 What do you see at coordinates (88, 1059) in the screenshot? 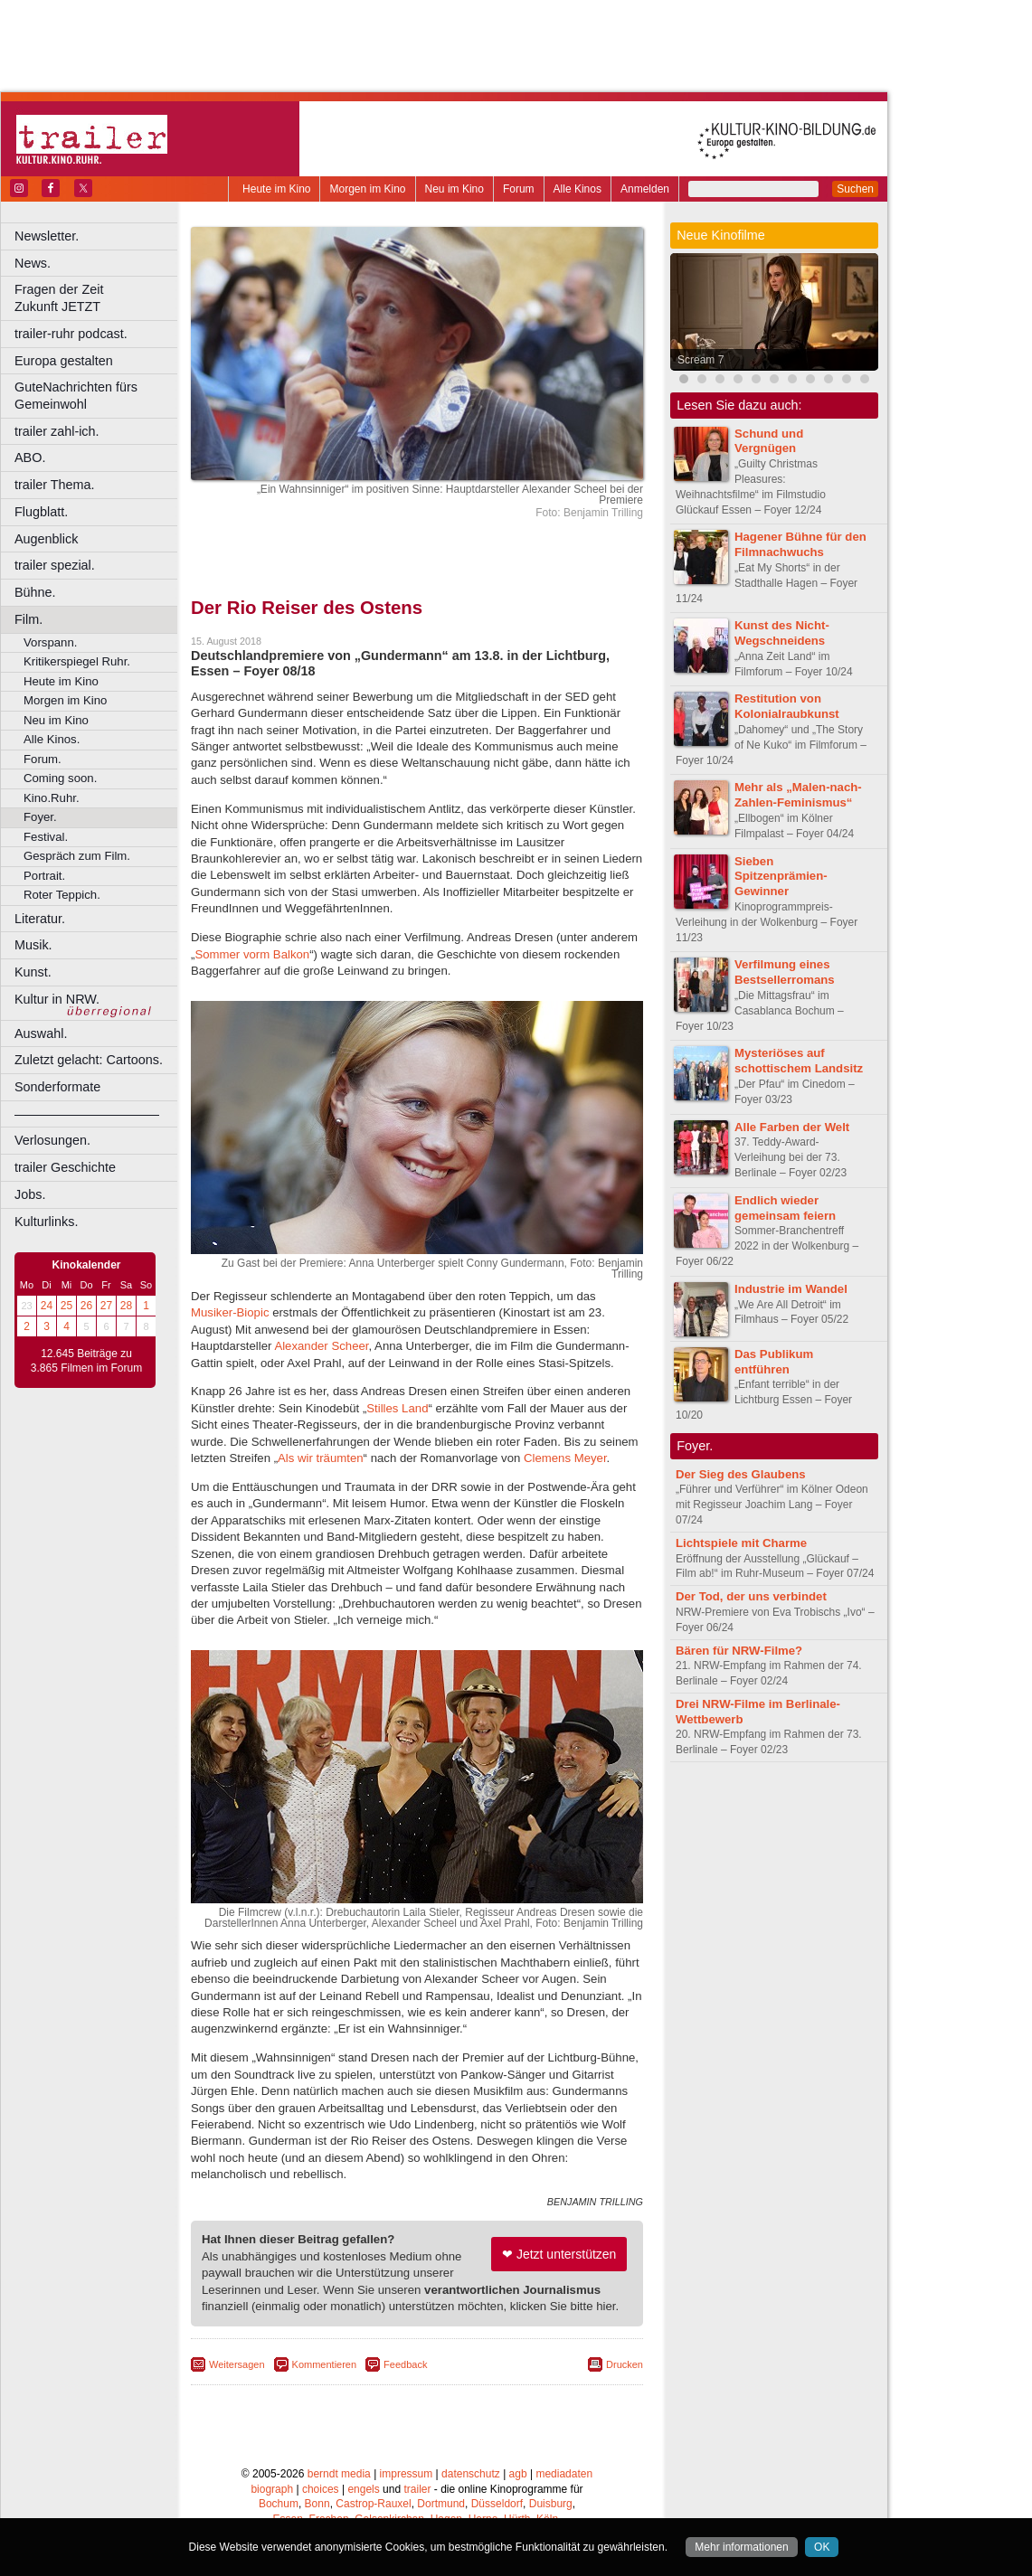
I see `Zuletzt gelacht: Cartoons.` at bounding box center [88, 1059].